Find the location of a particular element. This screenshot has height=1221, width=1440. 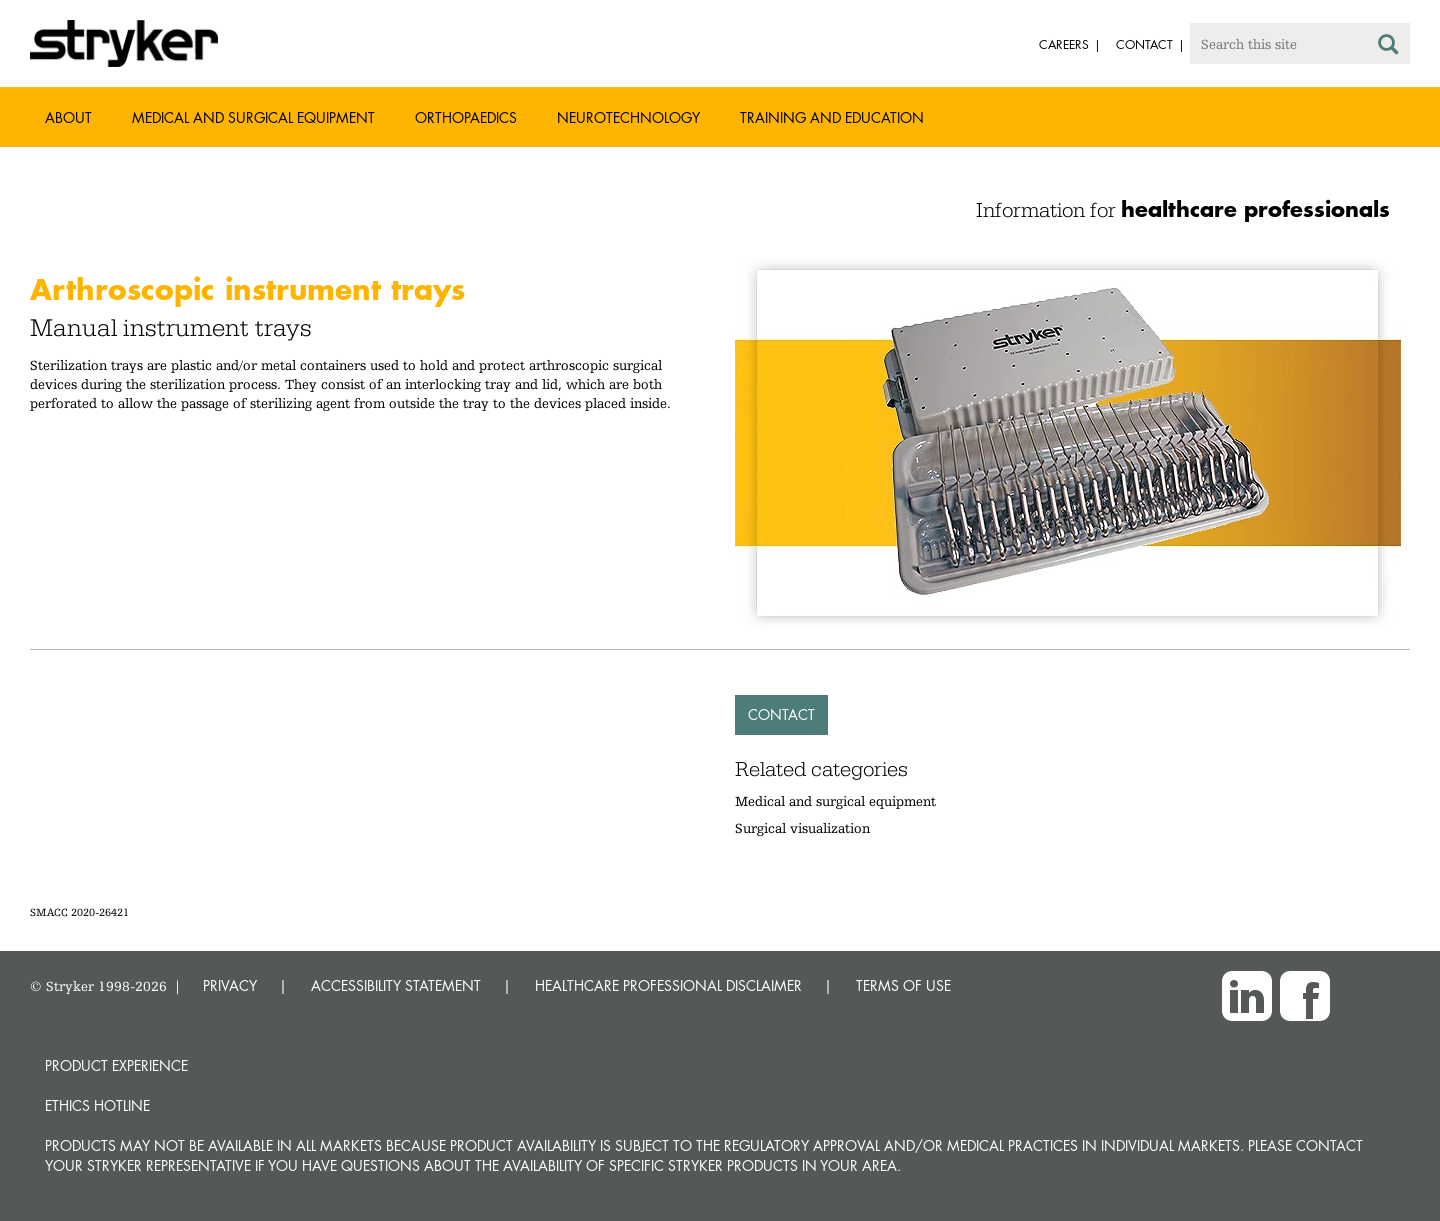

Ethics hotline is located at coordinates (97, 1105).